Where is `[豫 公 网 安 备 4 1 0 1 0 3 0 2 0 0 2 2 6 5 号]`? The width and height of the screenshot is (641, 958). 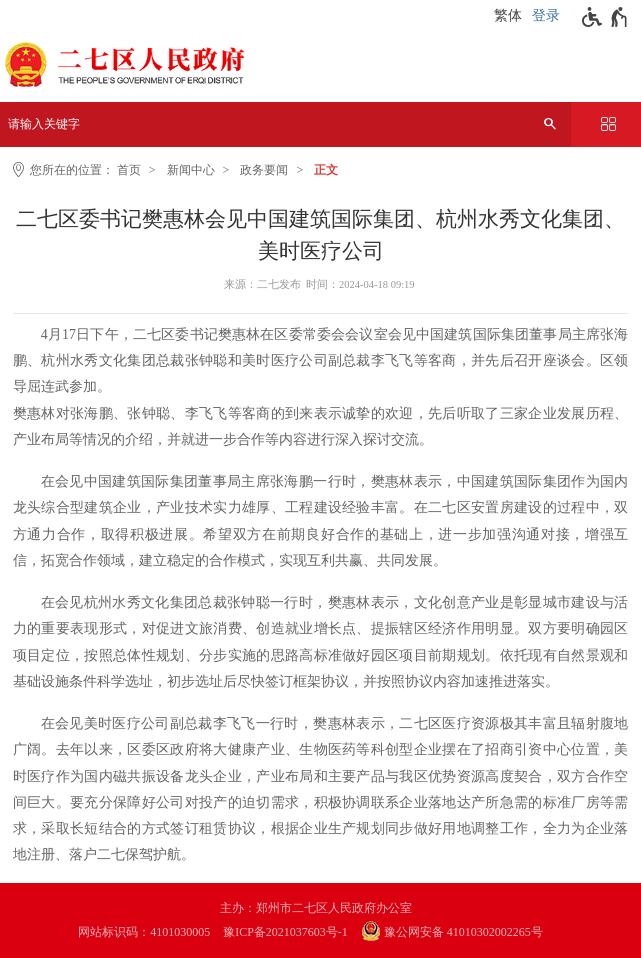 [豫 公 网 安 备 4 1 0 1 0 3 0 2 0 0 2 2 6 5 号] is located at coordinates (462, 932).